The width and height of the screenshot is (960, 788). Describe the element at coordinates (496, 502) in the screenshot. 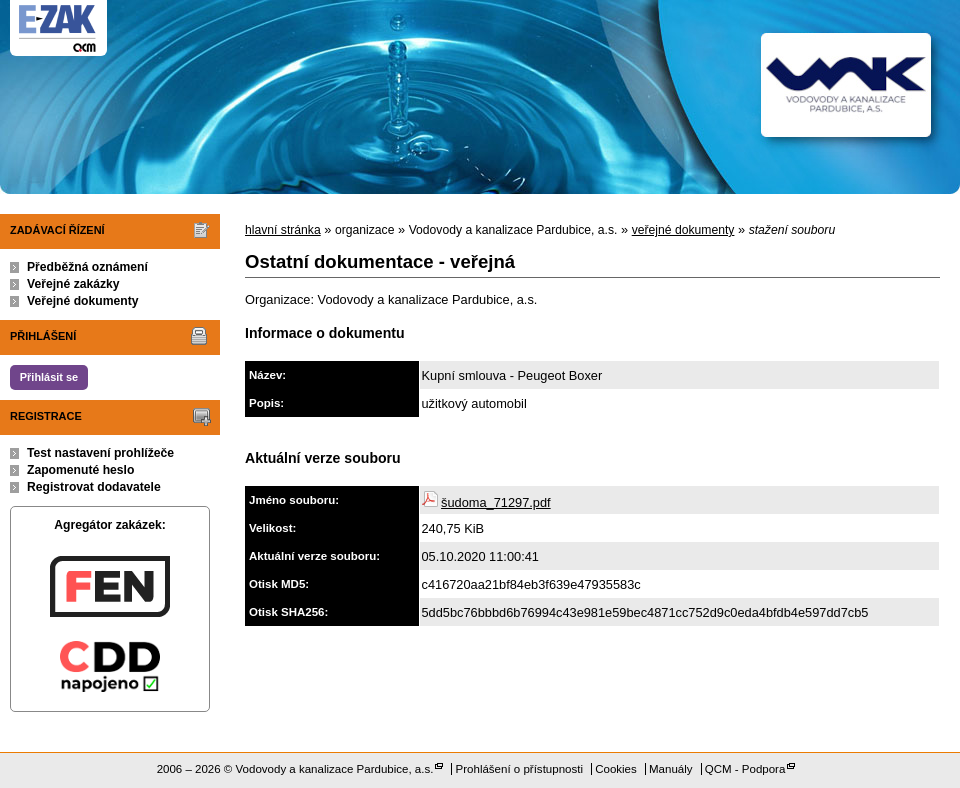

I see `šudoma_71297.pdf` at that location.